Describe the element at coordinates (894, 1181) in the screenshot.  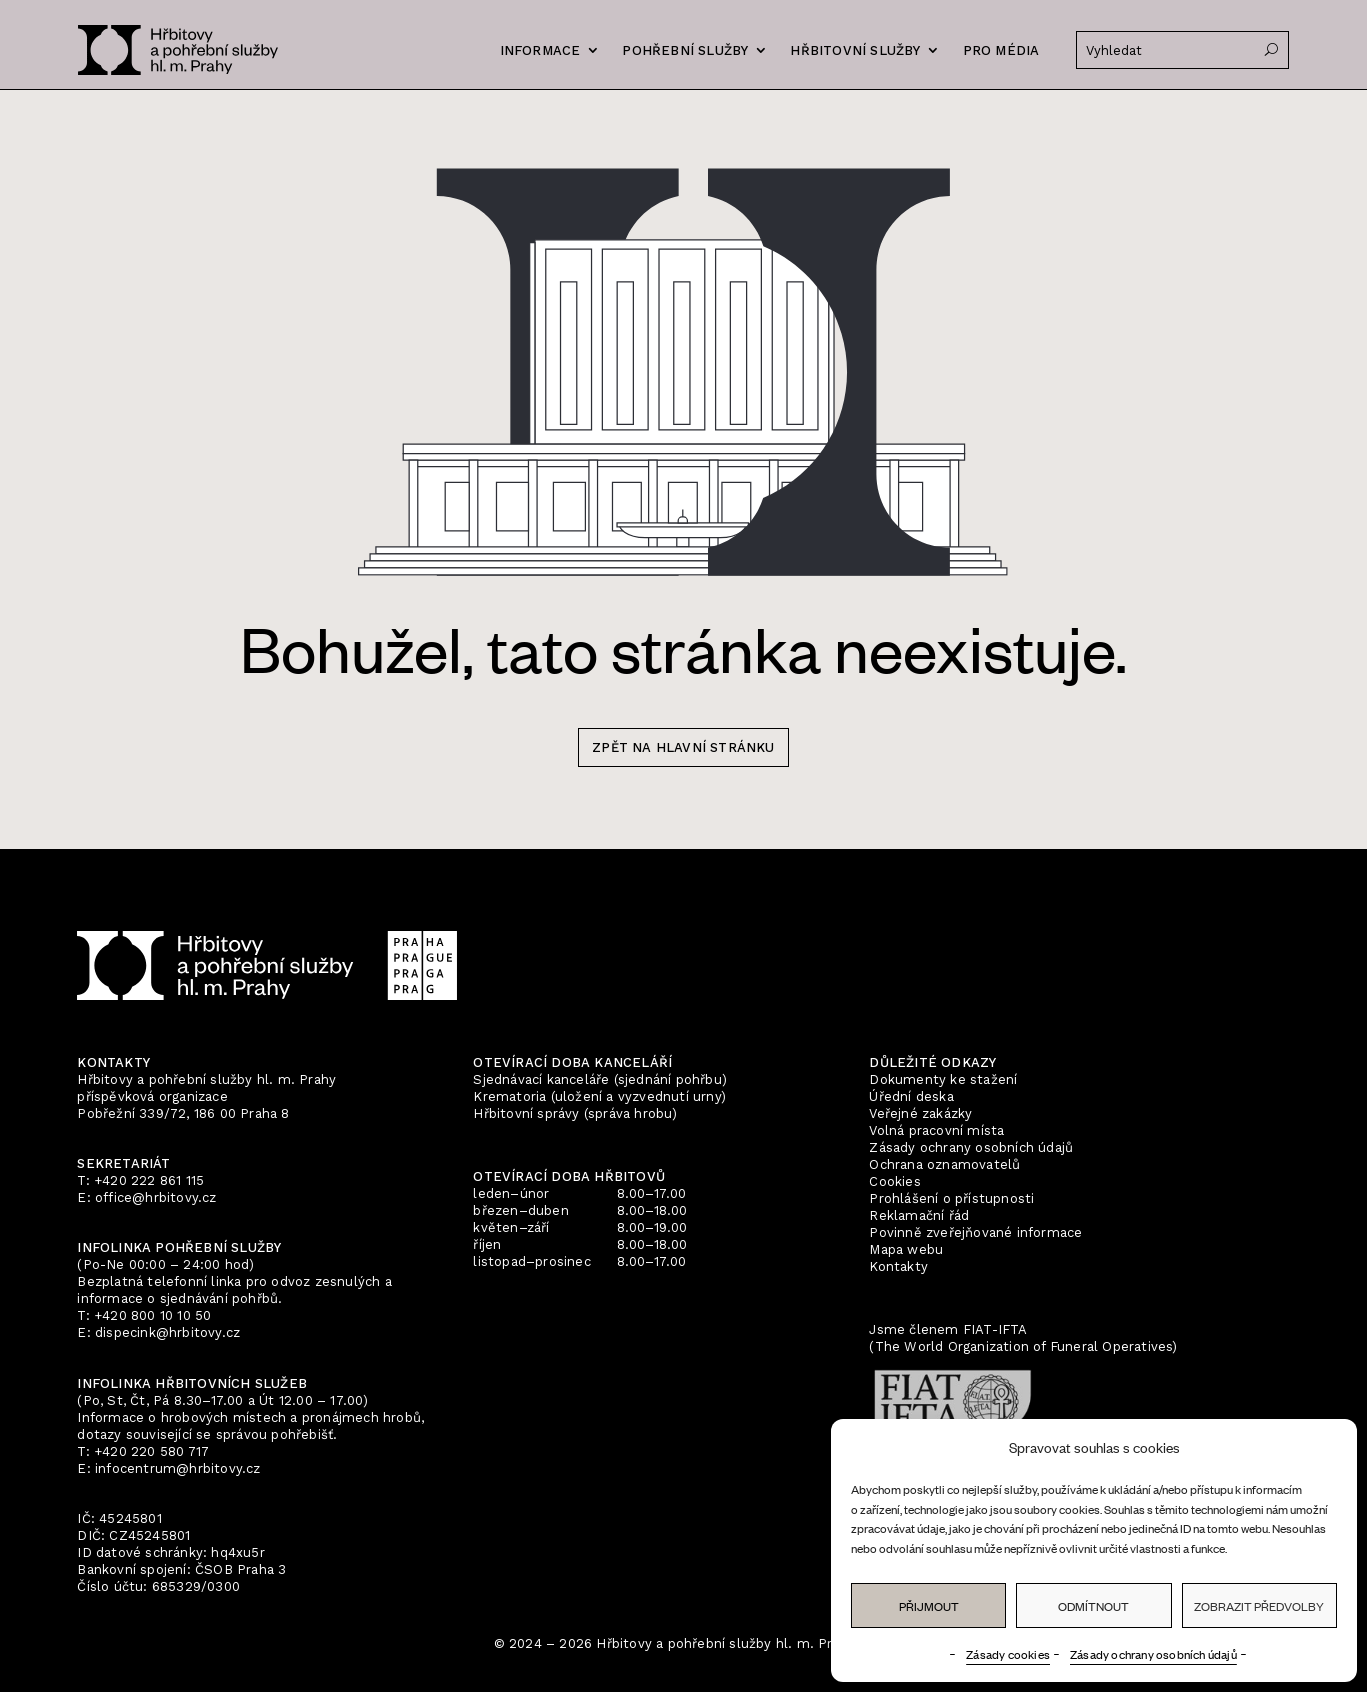
I see `Cookies` at that location.